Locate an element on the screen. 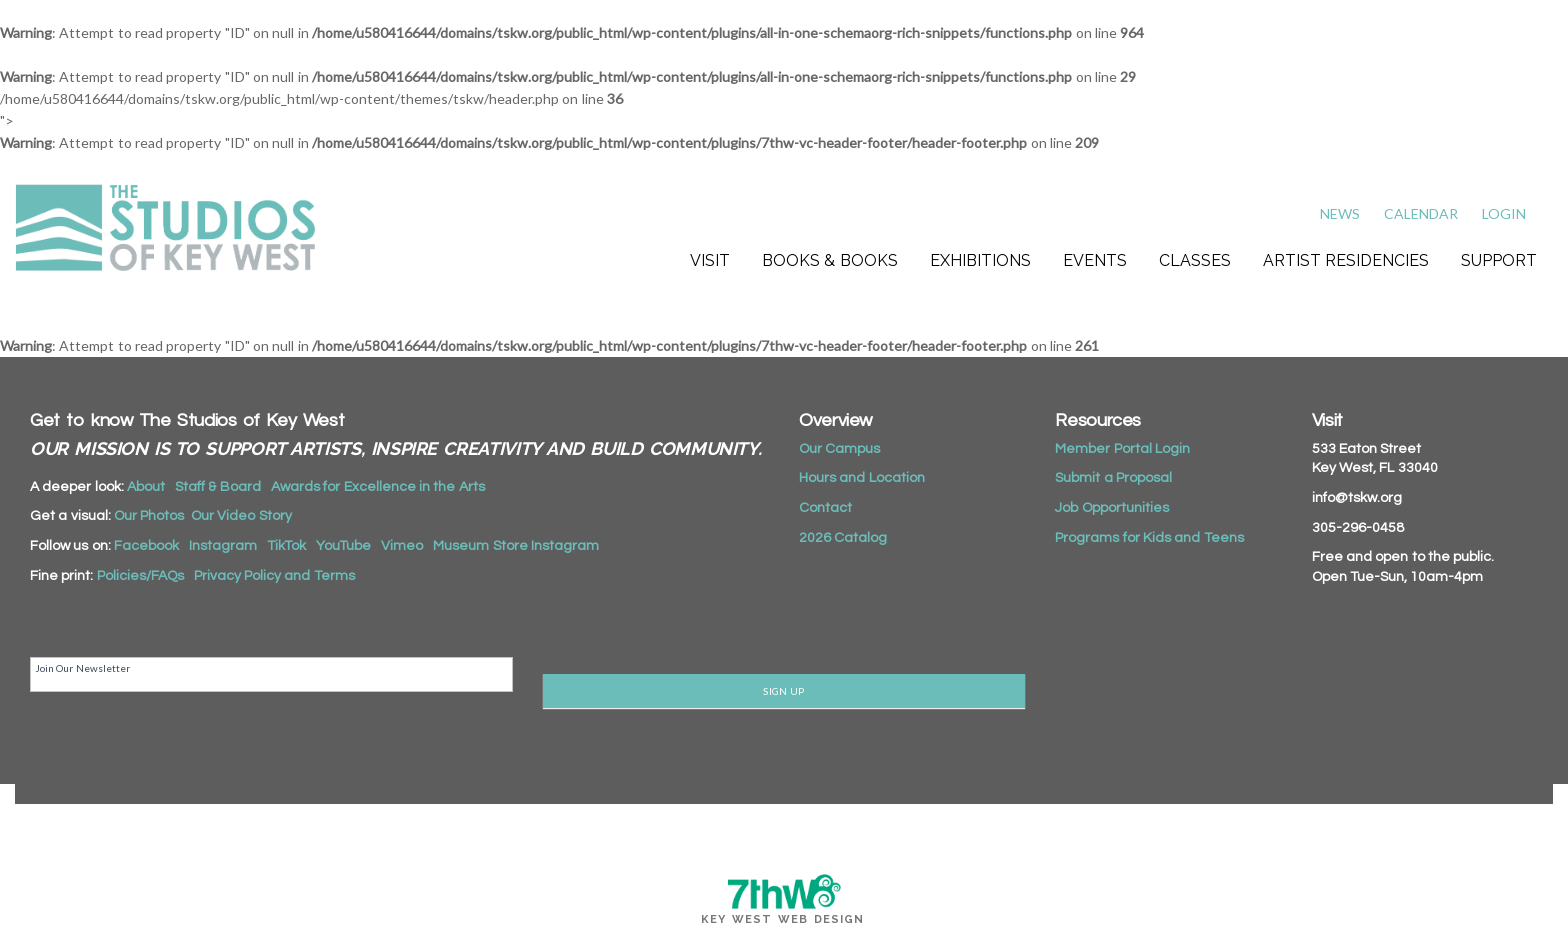 The height and width of the screenshot is (950, 1568). Job Opportunities is located at coordinates (1111, 508).